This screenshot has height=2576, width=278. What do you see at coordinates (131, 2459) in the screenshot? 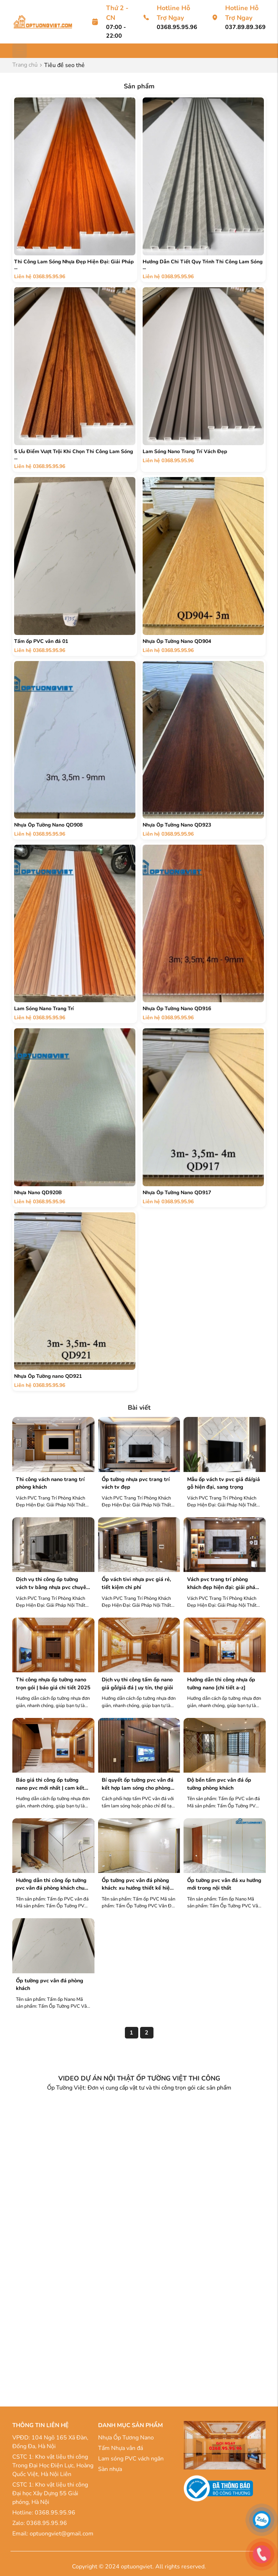
I see `Lam sóng PVC vách ngăn` at bounding box center [131, 2459].